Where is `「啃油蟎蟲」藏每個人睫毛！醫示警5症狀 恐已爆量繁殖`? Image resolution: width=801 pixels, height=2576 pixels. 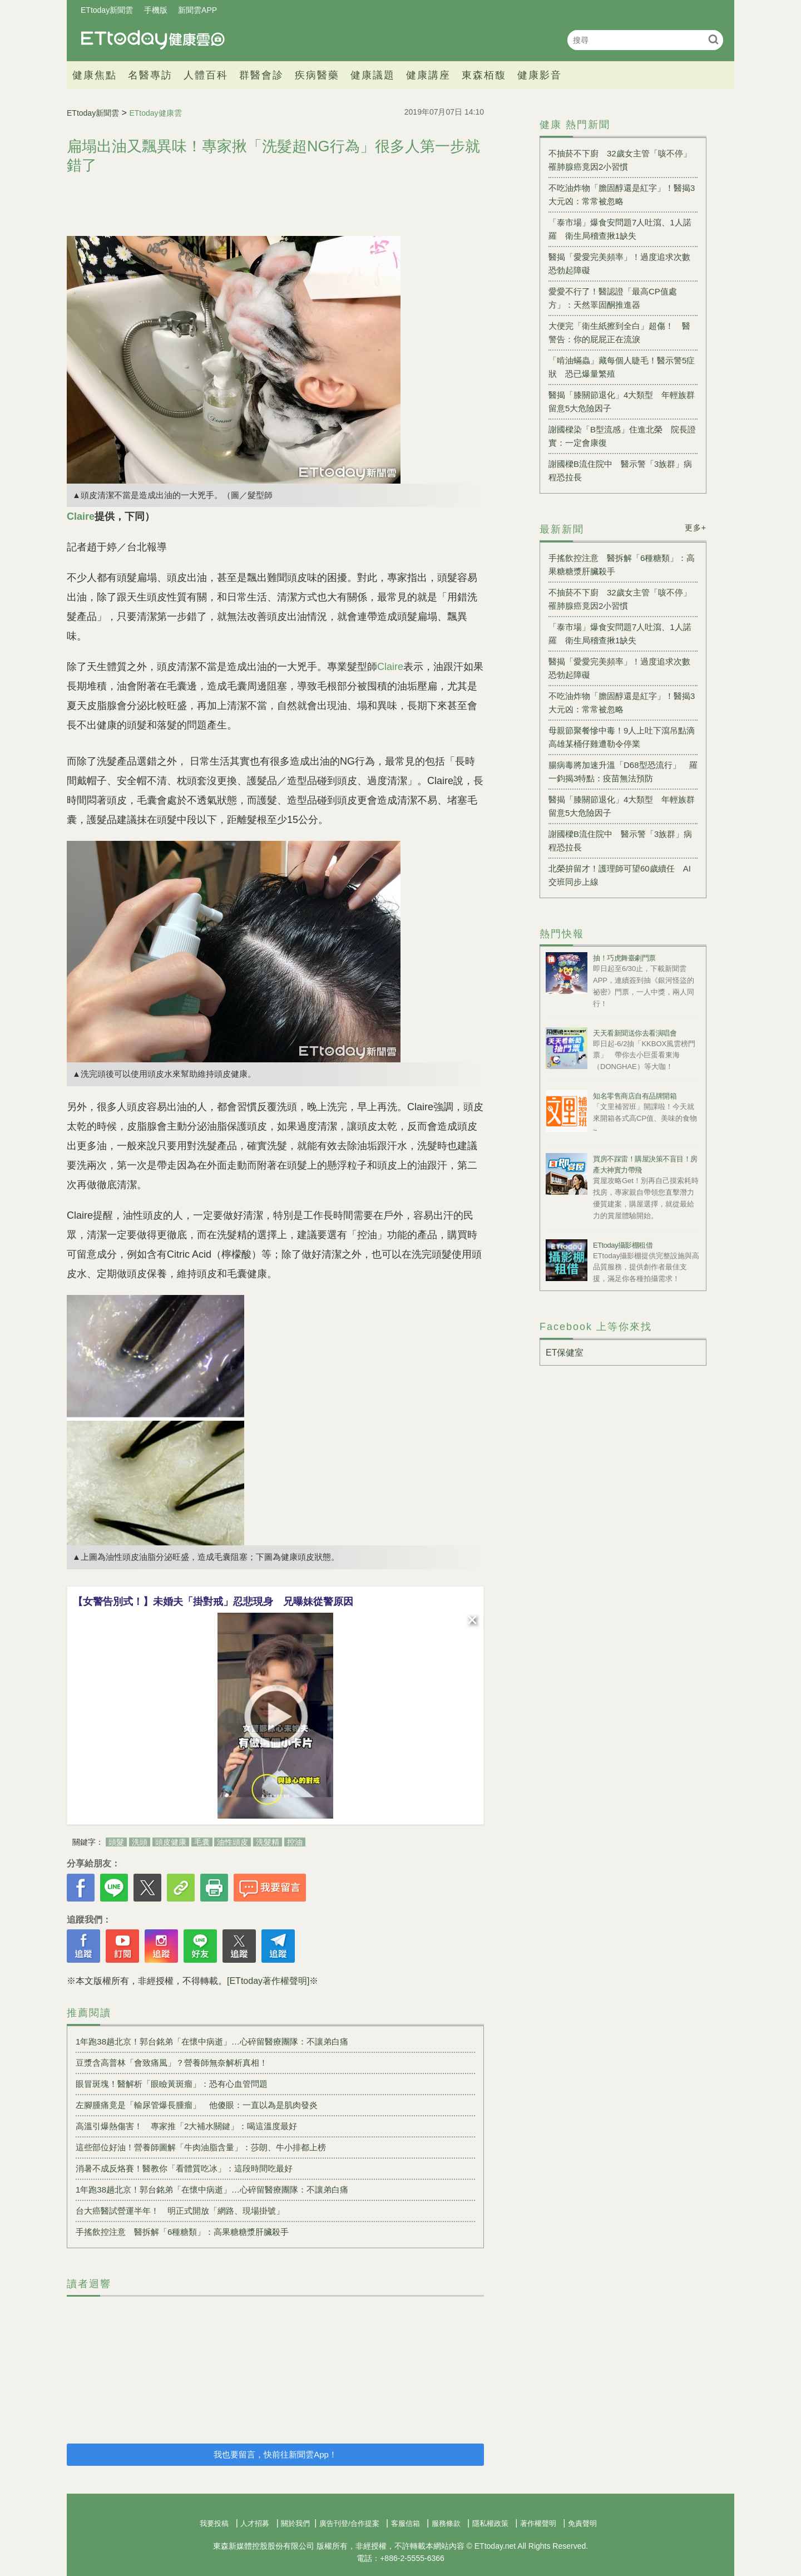
「啃油蟎蟲」藏每個人睫毛！醫示警5症狀 恐已爆量繁殖 is located at coordinates (621, 367).